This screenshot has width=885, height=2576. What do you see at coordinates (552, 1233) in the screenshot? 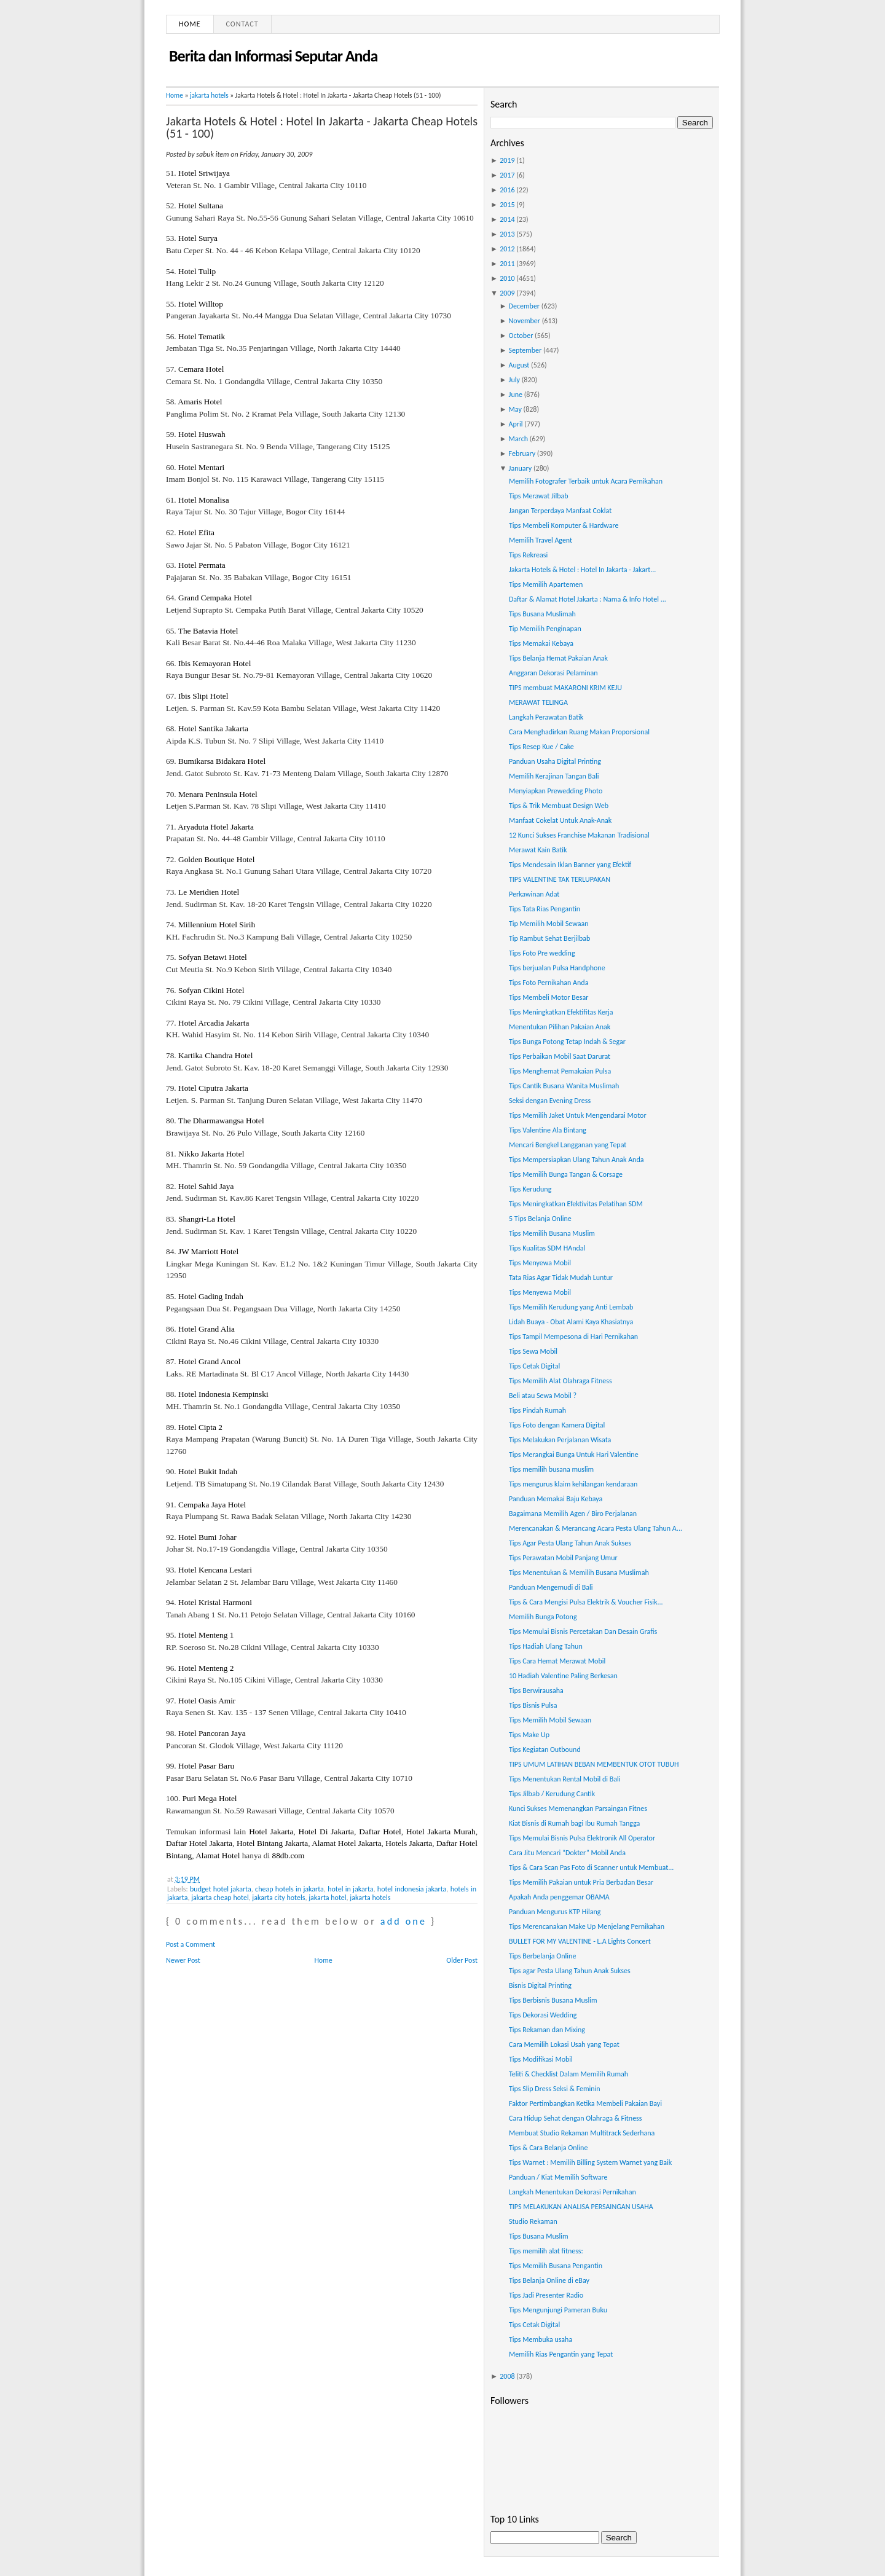
I see `Tips Memilih Busana Muslim` at bounding box center [552, 1233].